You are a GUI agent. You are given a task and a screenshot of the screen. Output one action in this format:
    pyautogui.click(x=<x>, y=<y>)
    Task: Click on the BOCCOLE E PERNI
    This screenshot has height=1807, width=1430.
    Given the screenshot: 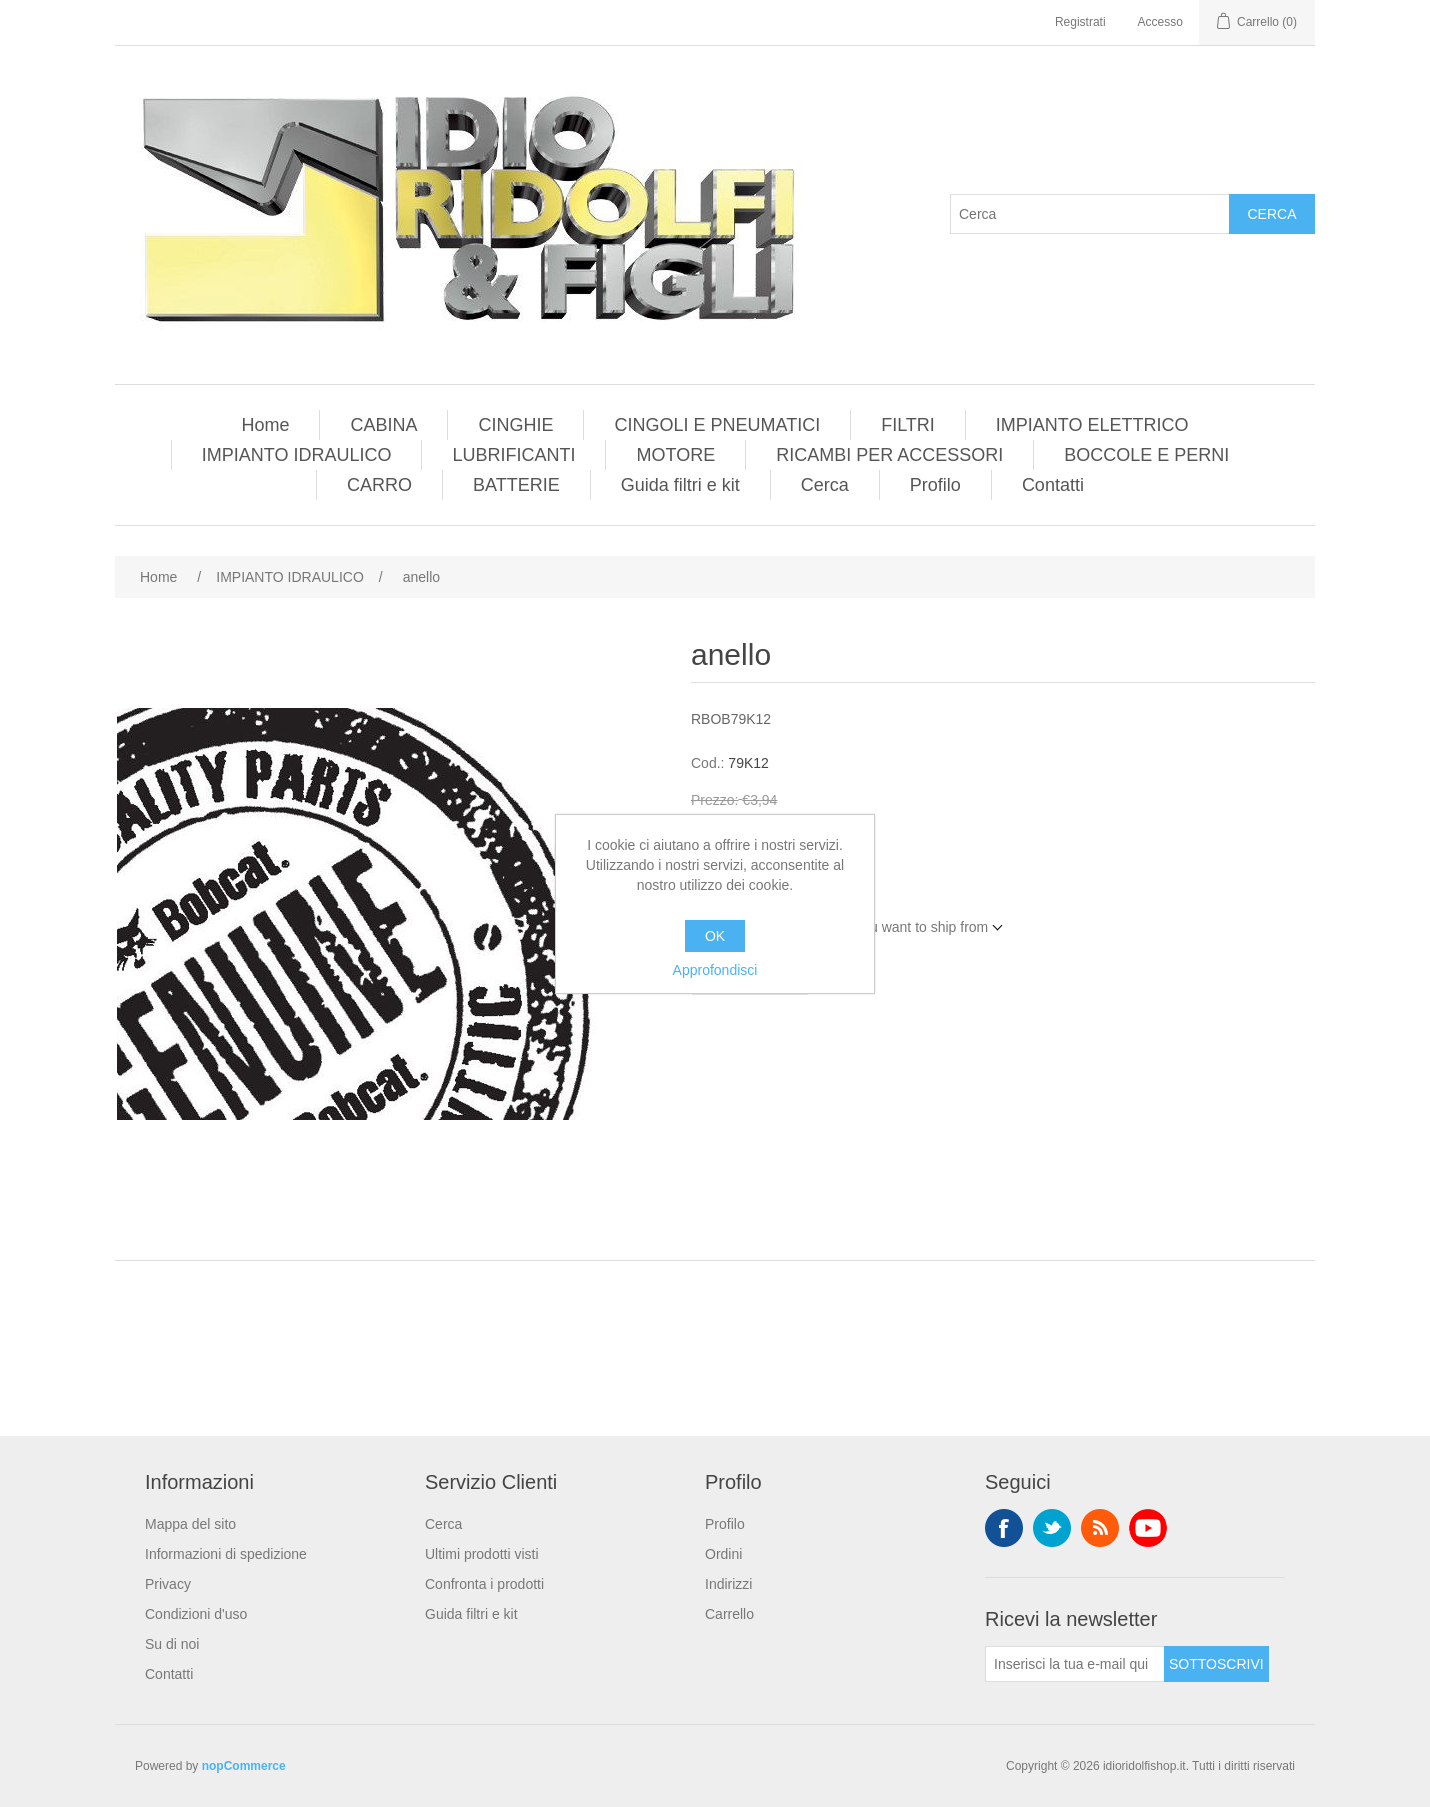 What is the action you would take?
    pyautogui.click(x=1146, y=455)
    